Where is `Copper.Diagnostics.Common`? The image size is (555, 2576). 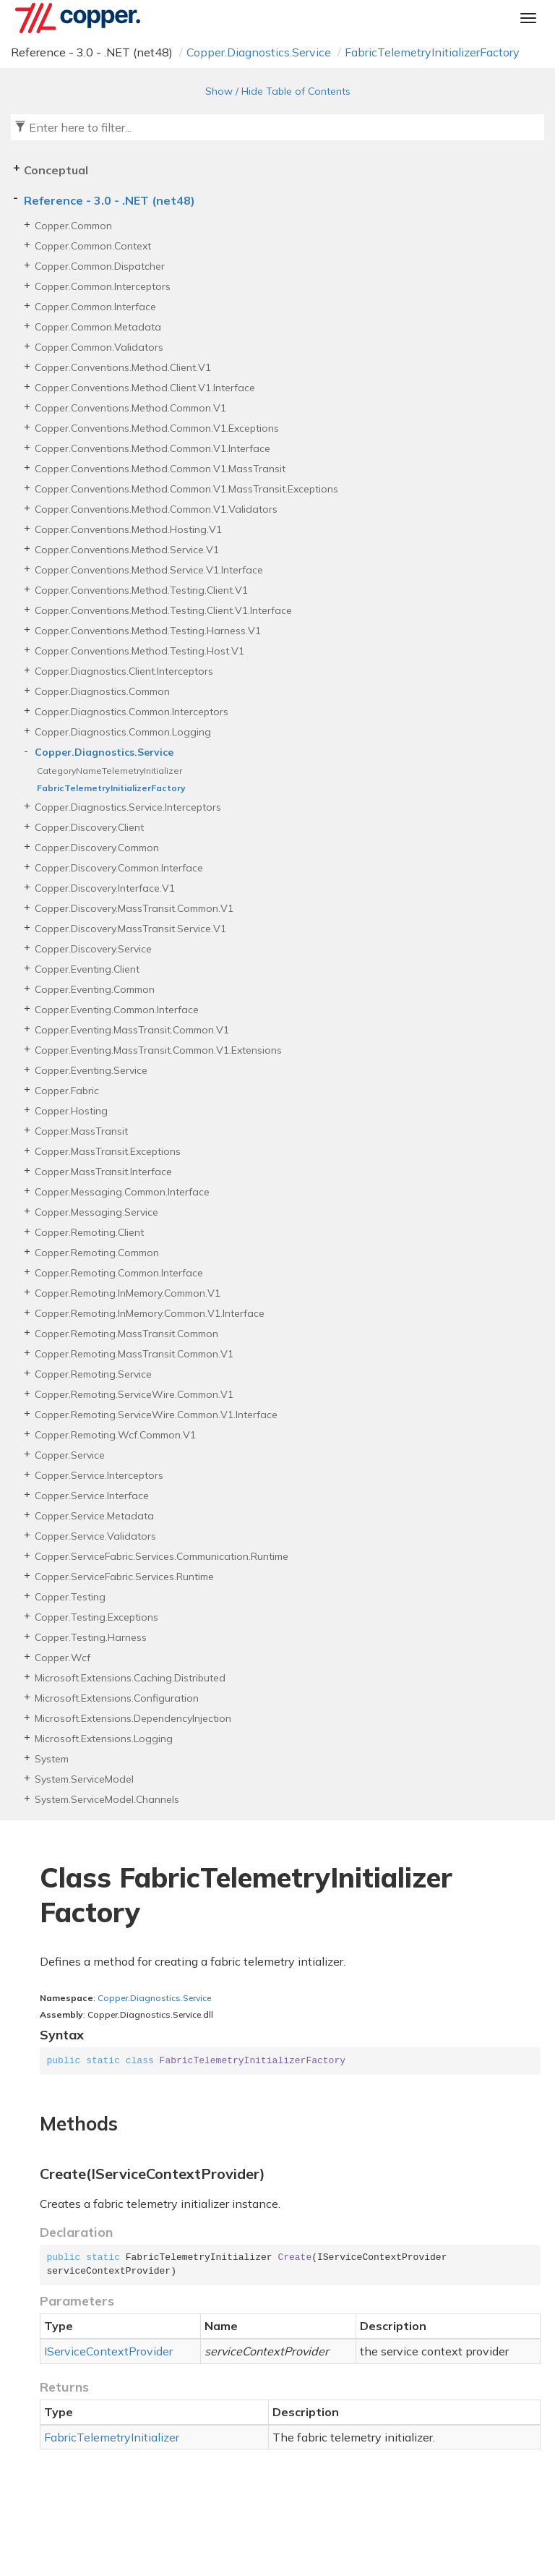
Copper.Diagnostics.Common is located at coordinates (102, 691).